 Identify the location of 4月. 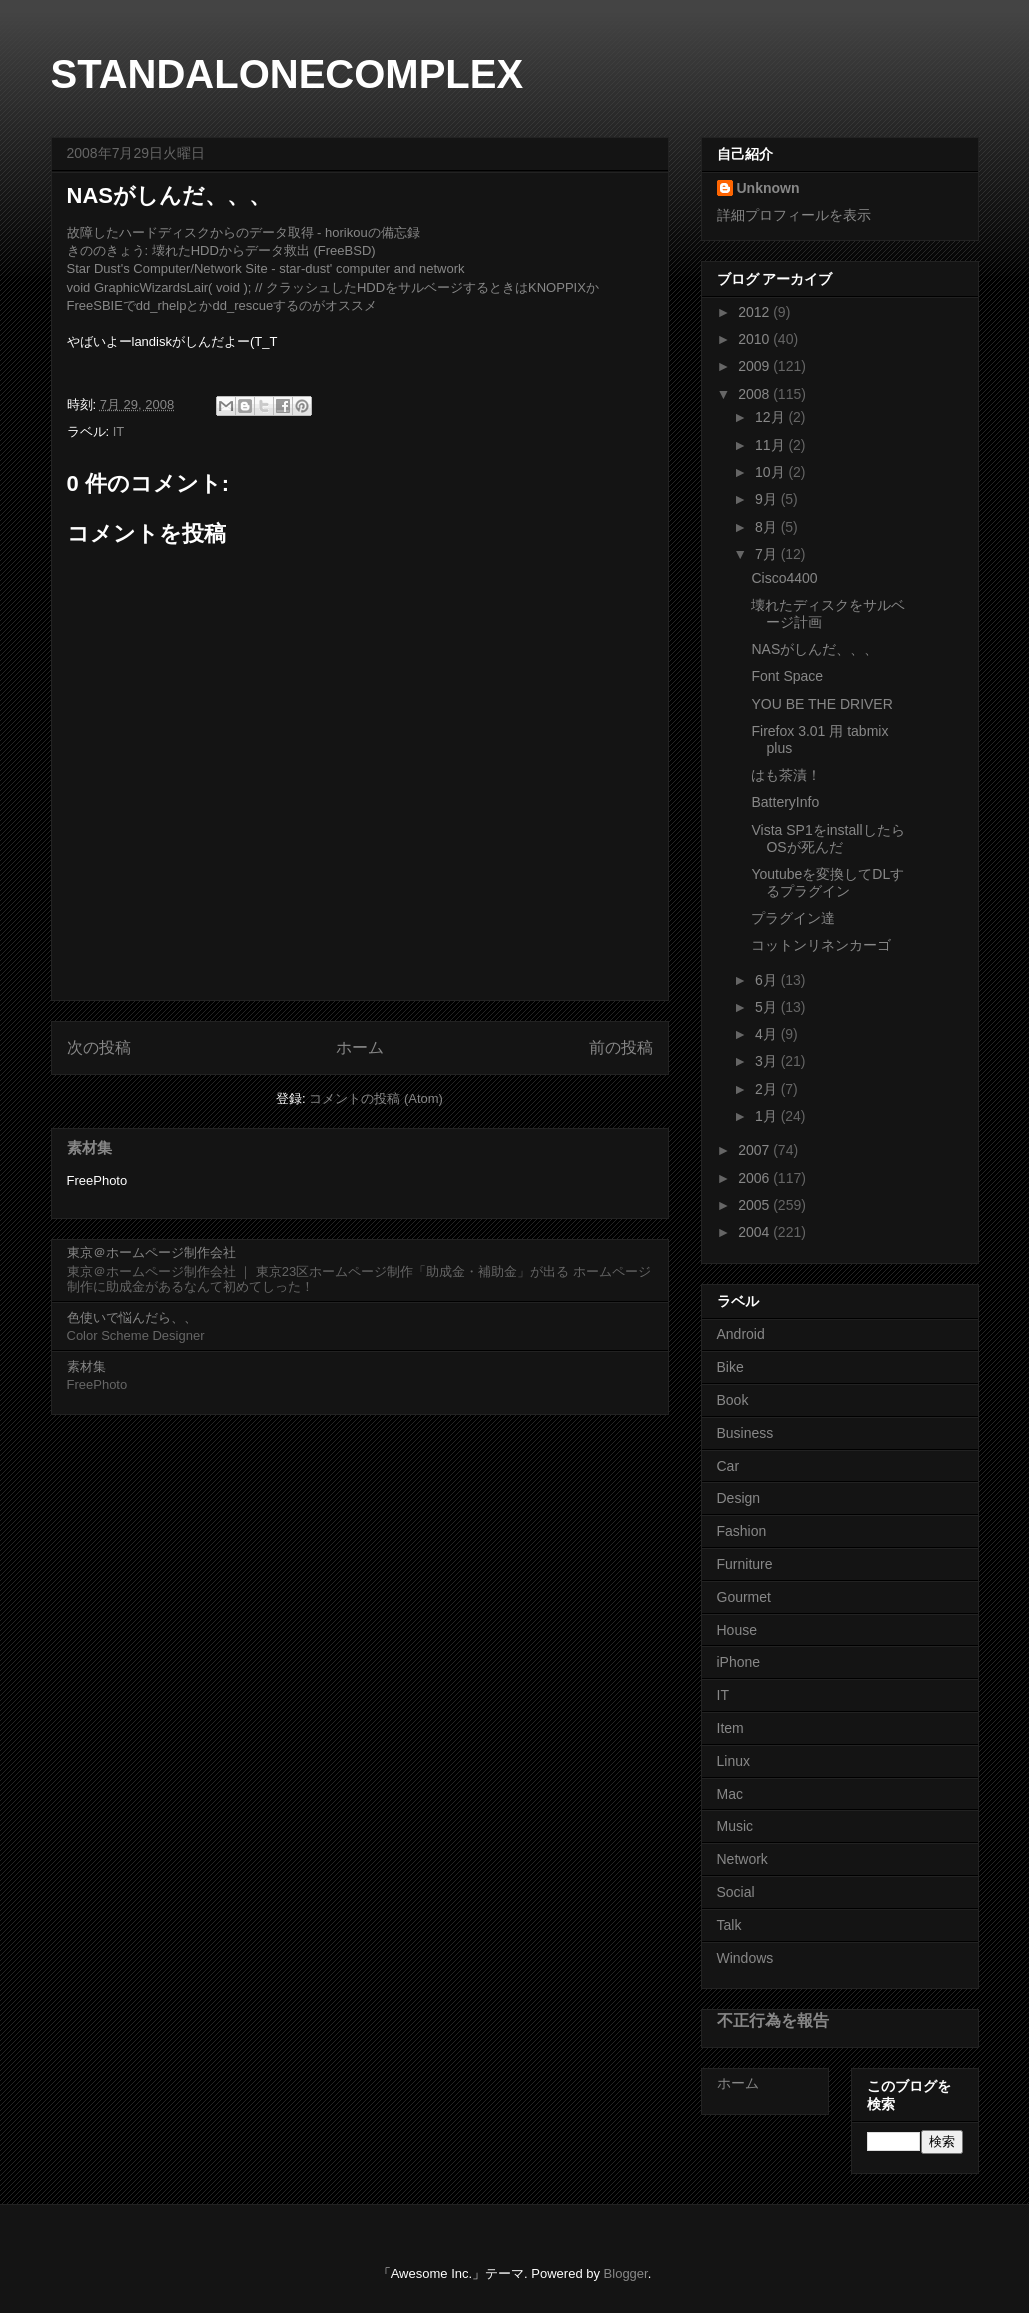
(768, 1034).